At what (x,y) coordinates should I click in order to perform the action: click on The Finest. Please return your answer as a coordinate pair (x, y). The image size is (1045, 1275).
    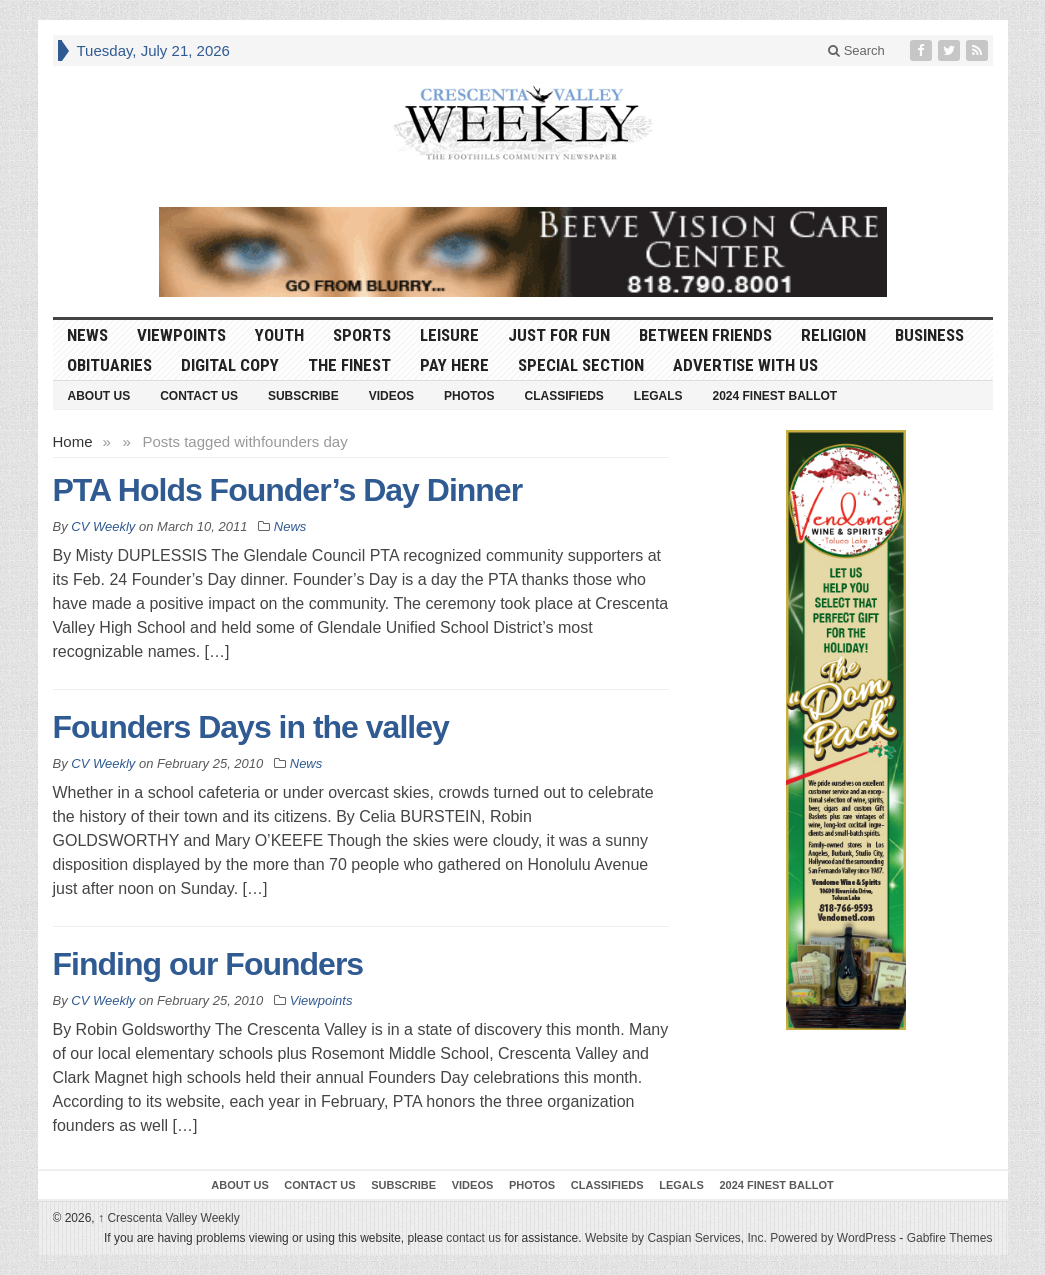
    Looking at the image, I should click on (349, 365).